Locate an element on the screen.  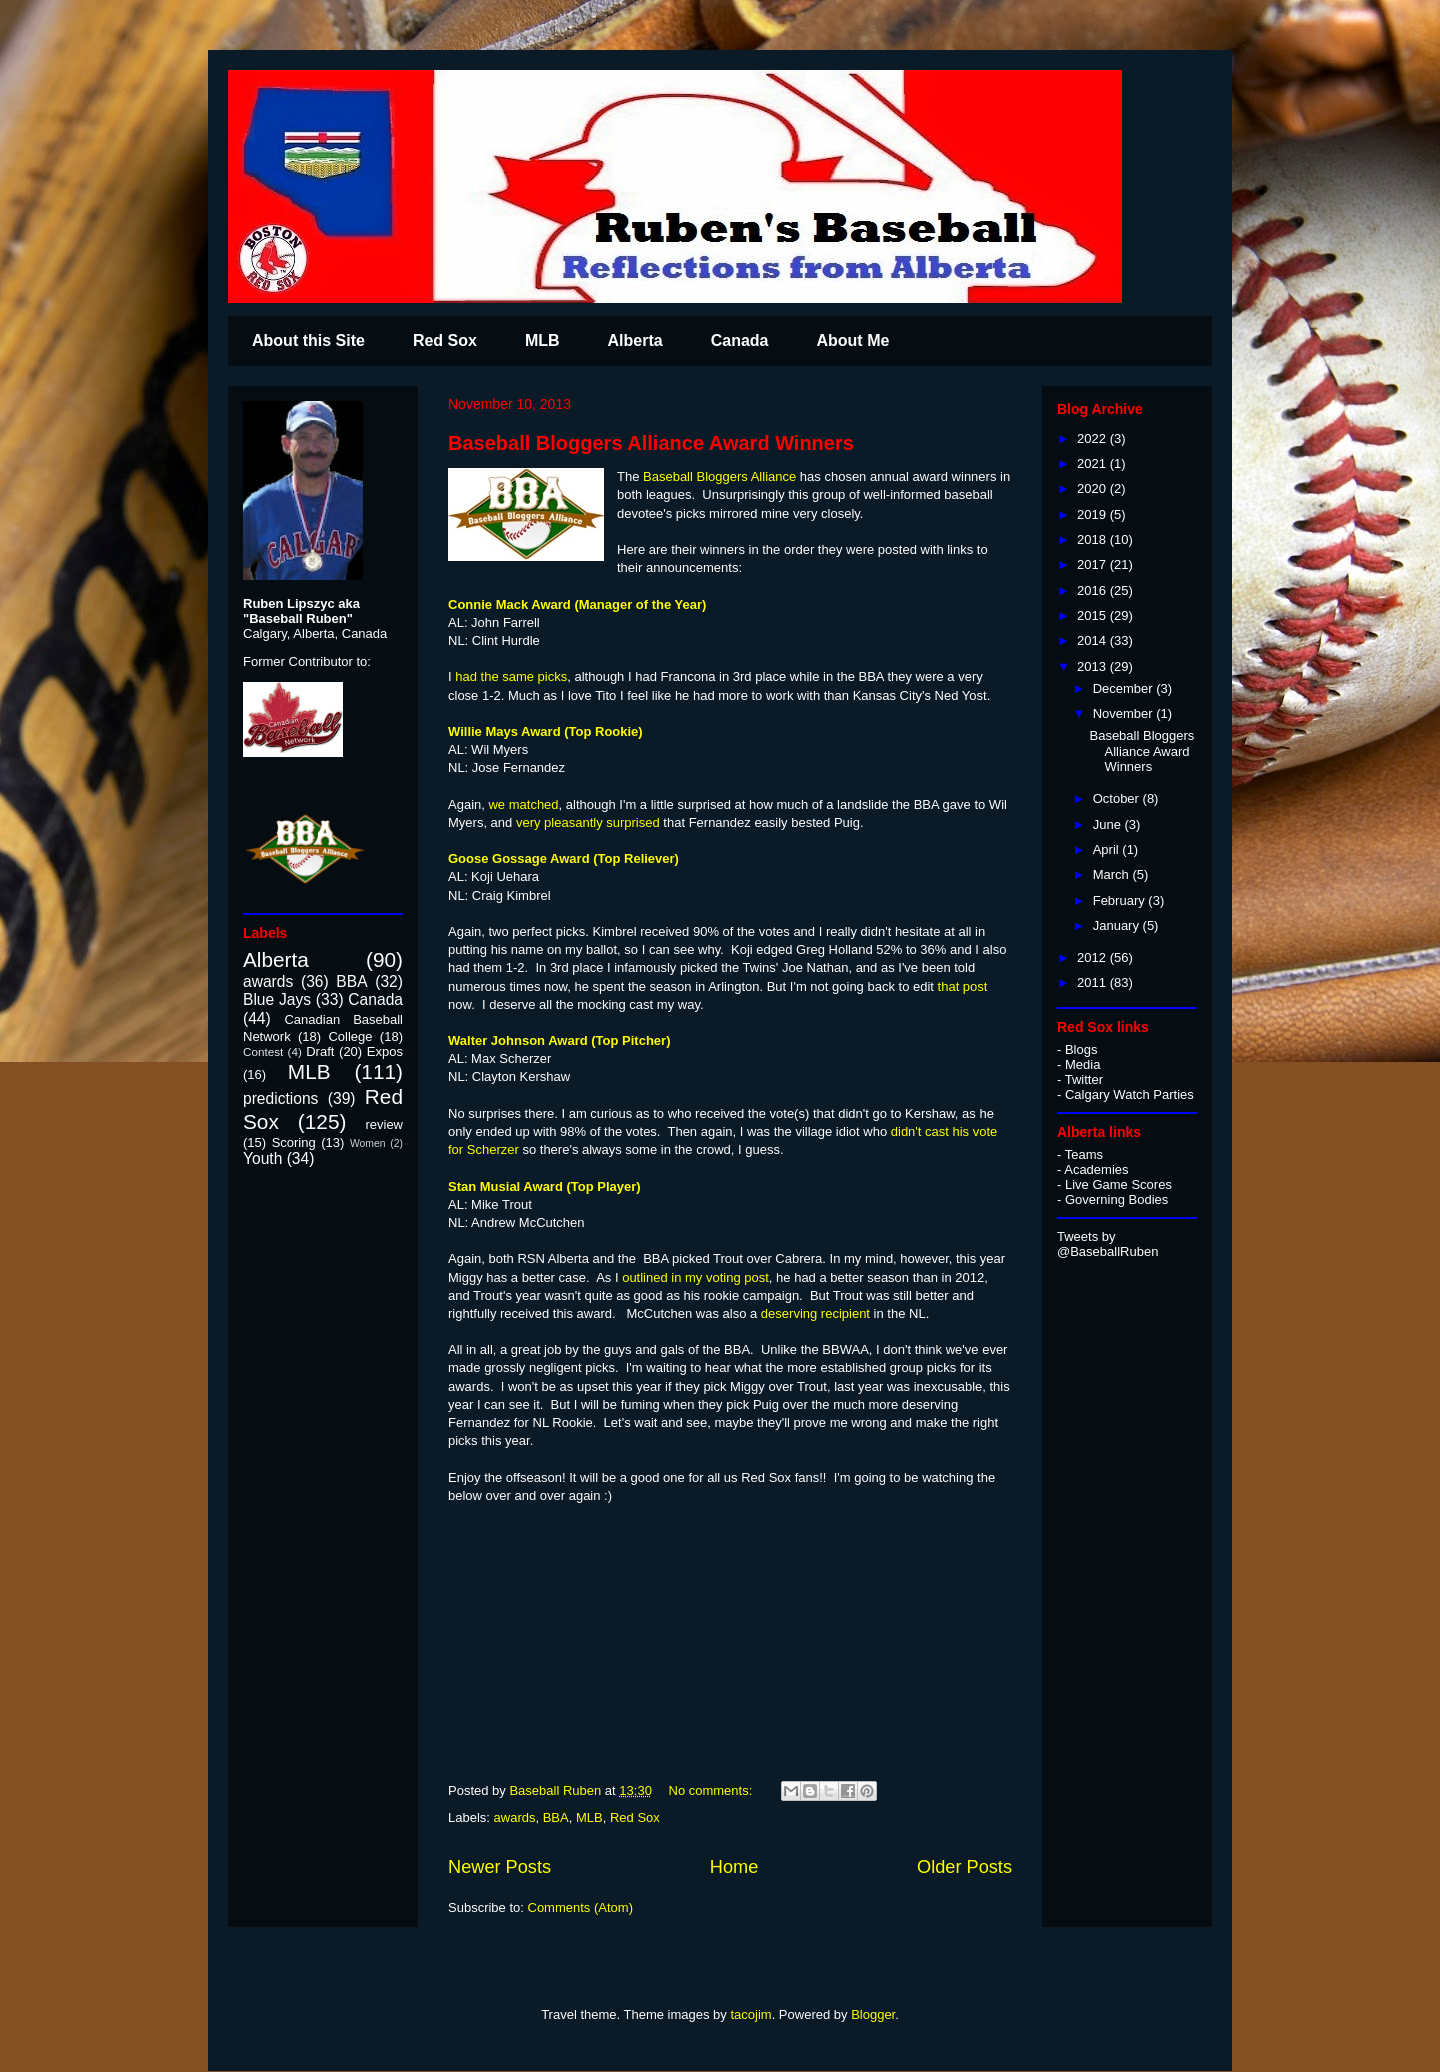
we matched is located at coordinates (523, 804).